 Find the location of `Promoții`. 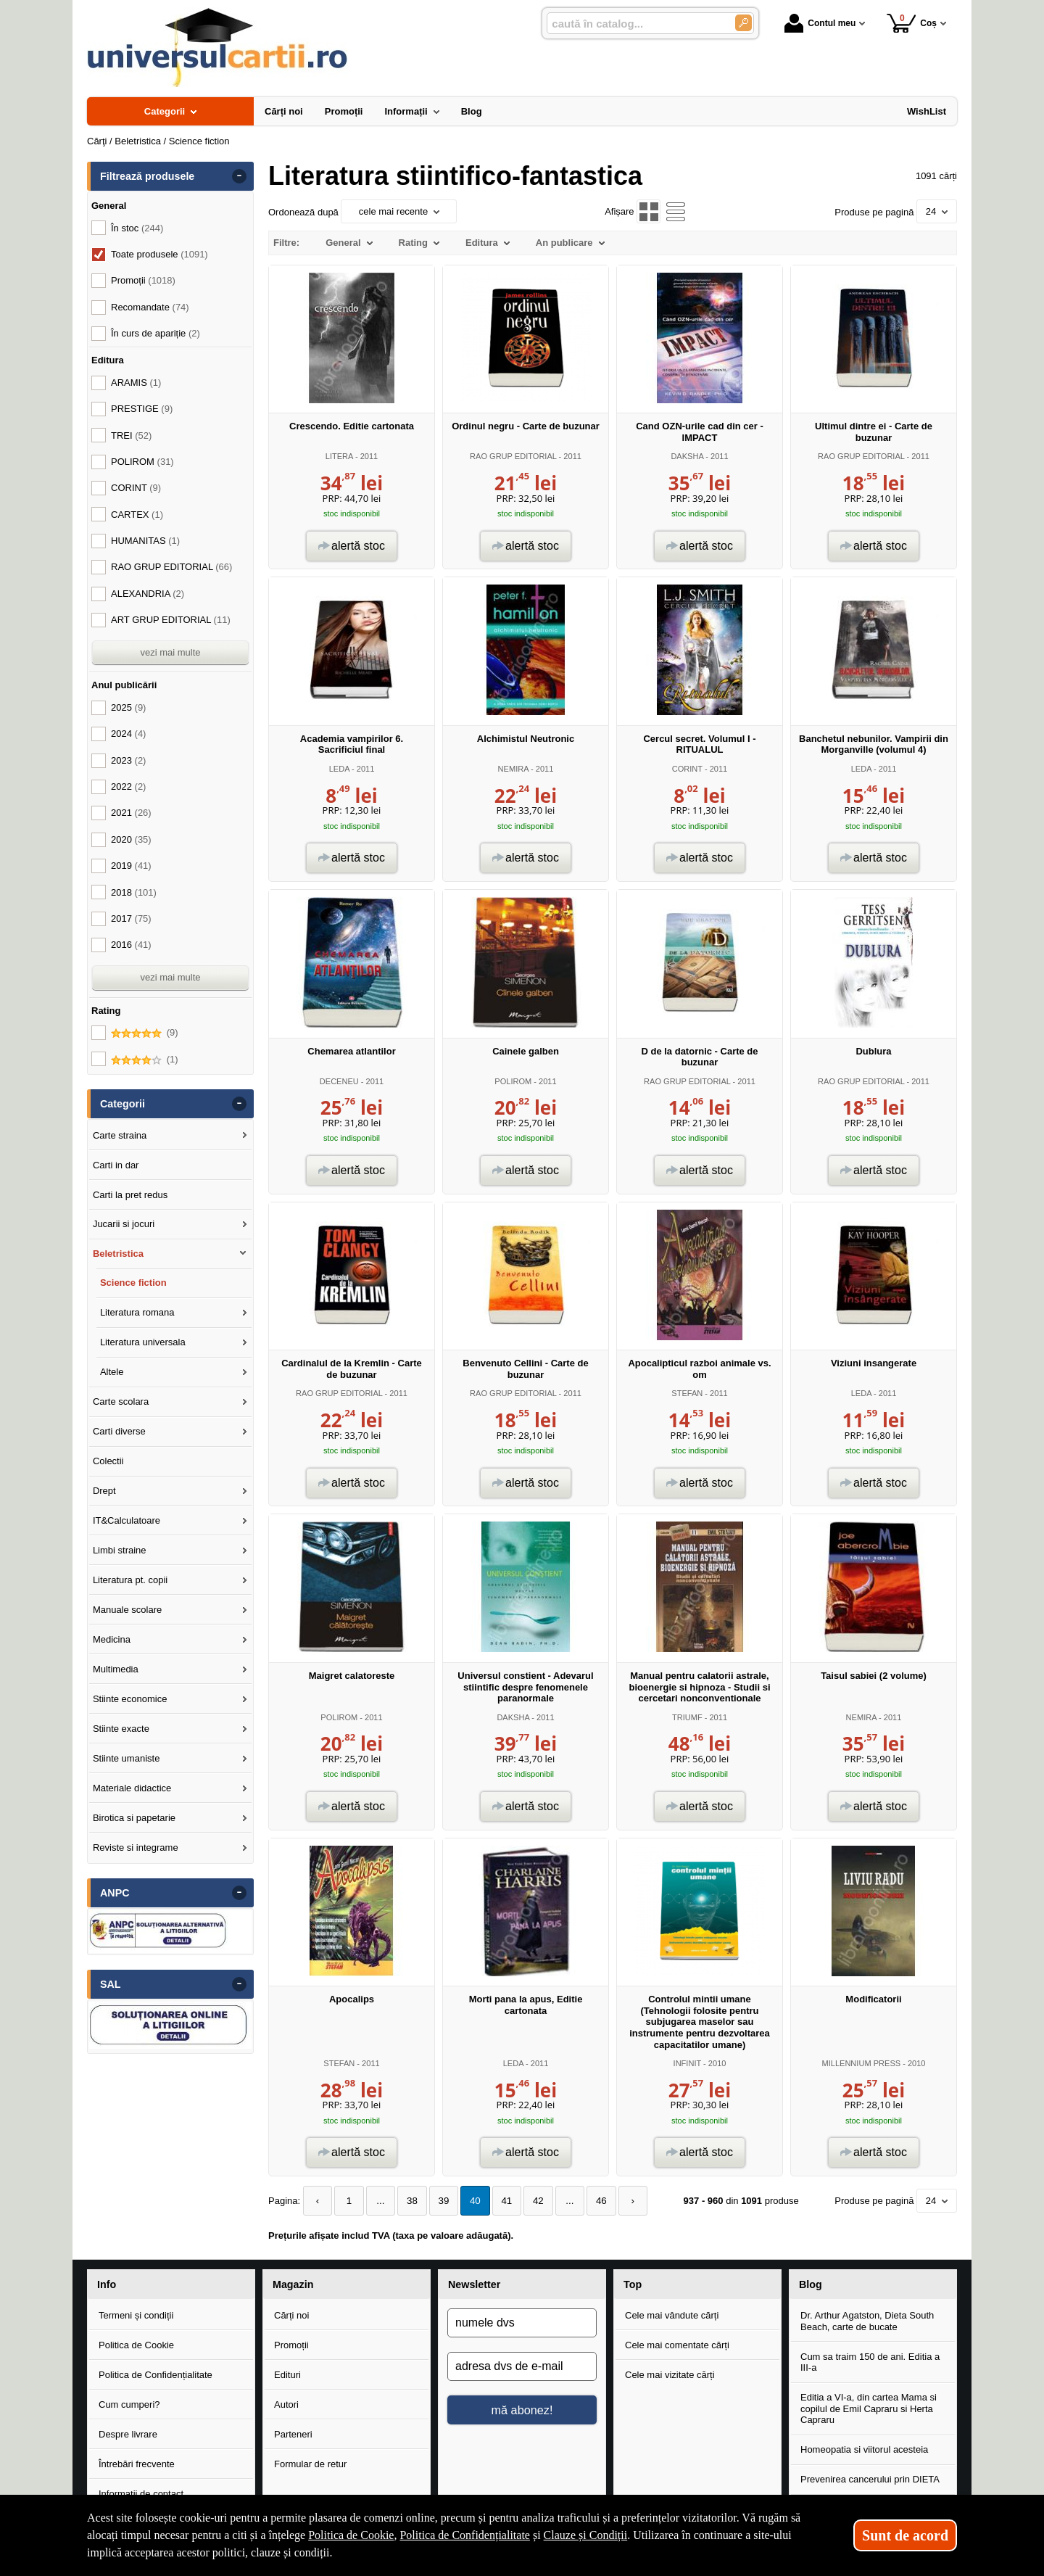

Promoții is located at coordinates (291, 2345).